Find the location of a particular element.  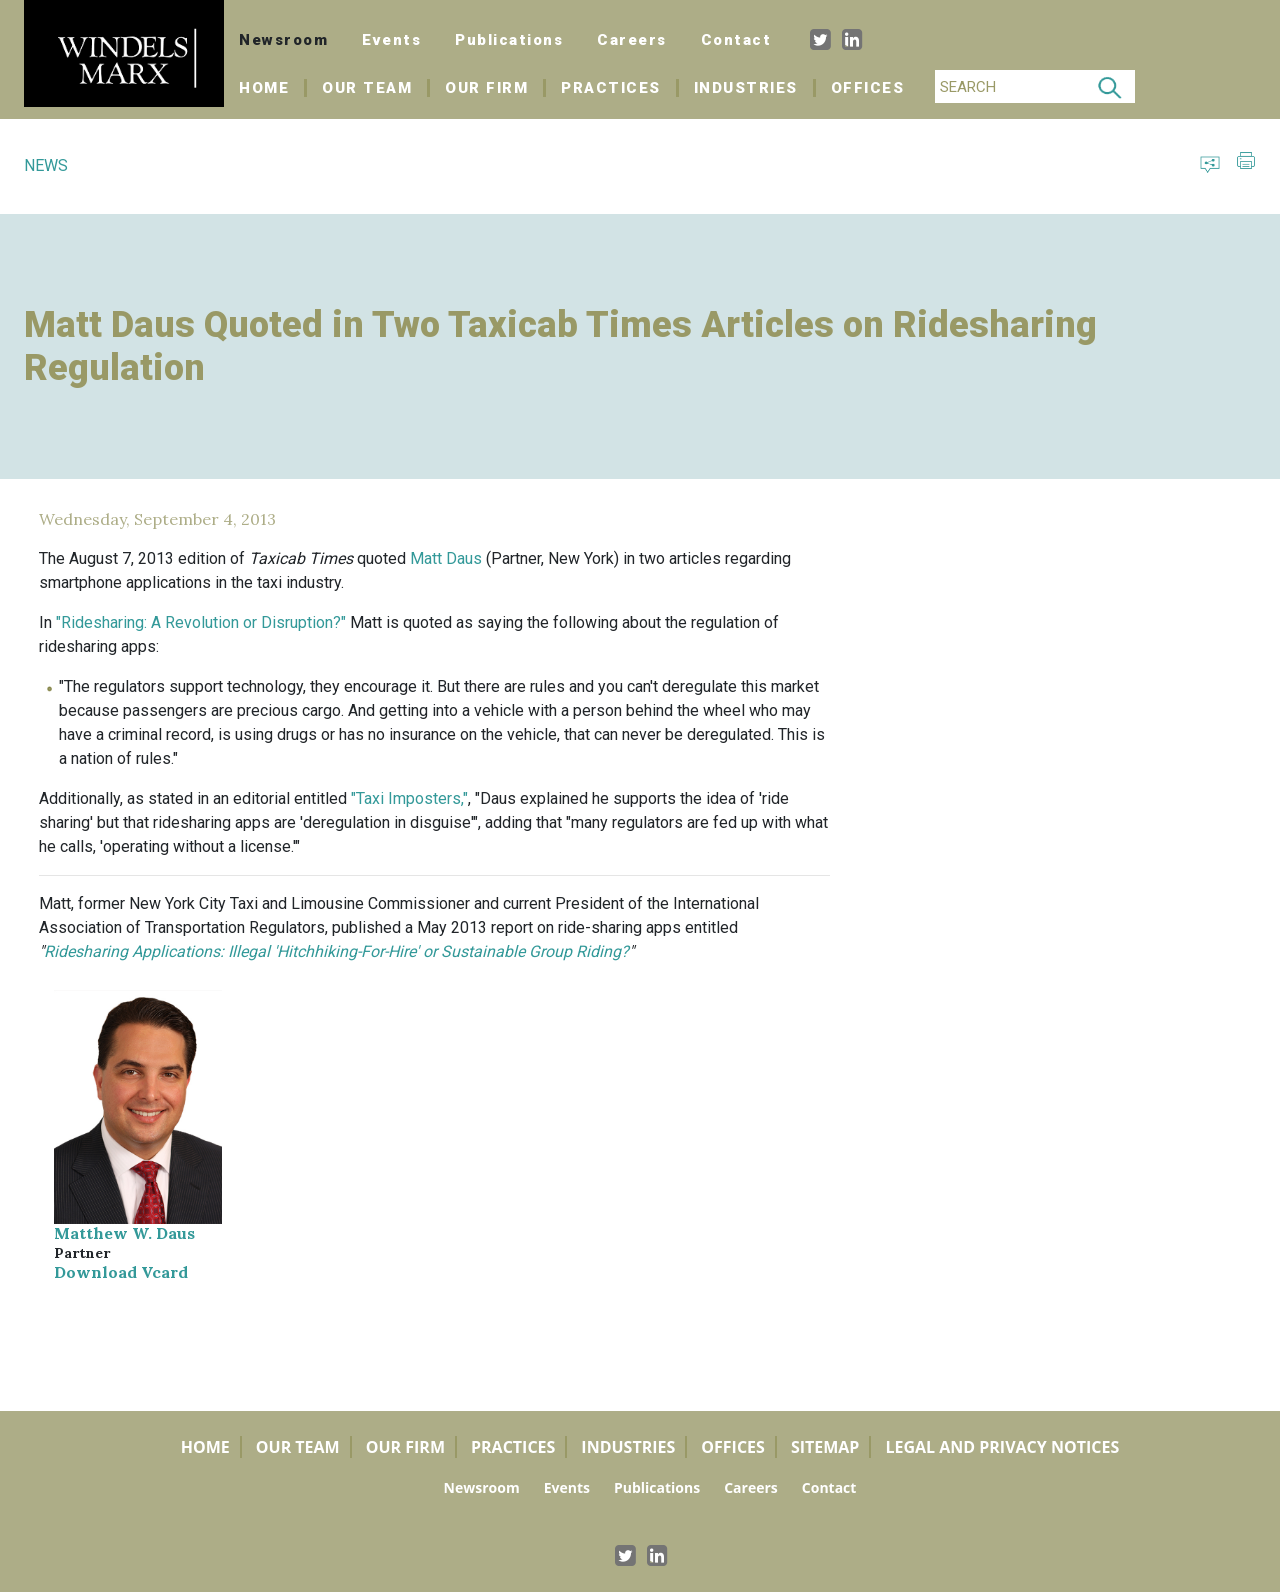

Our Team is located at coordinates (367, 88).